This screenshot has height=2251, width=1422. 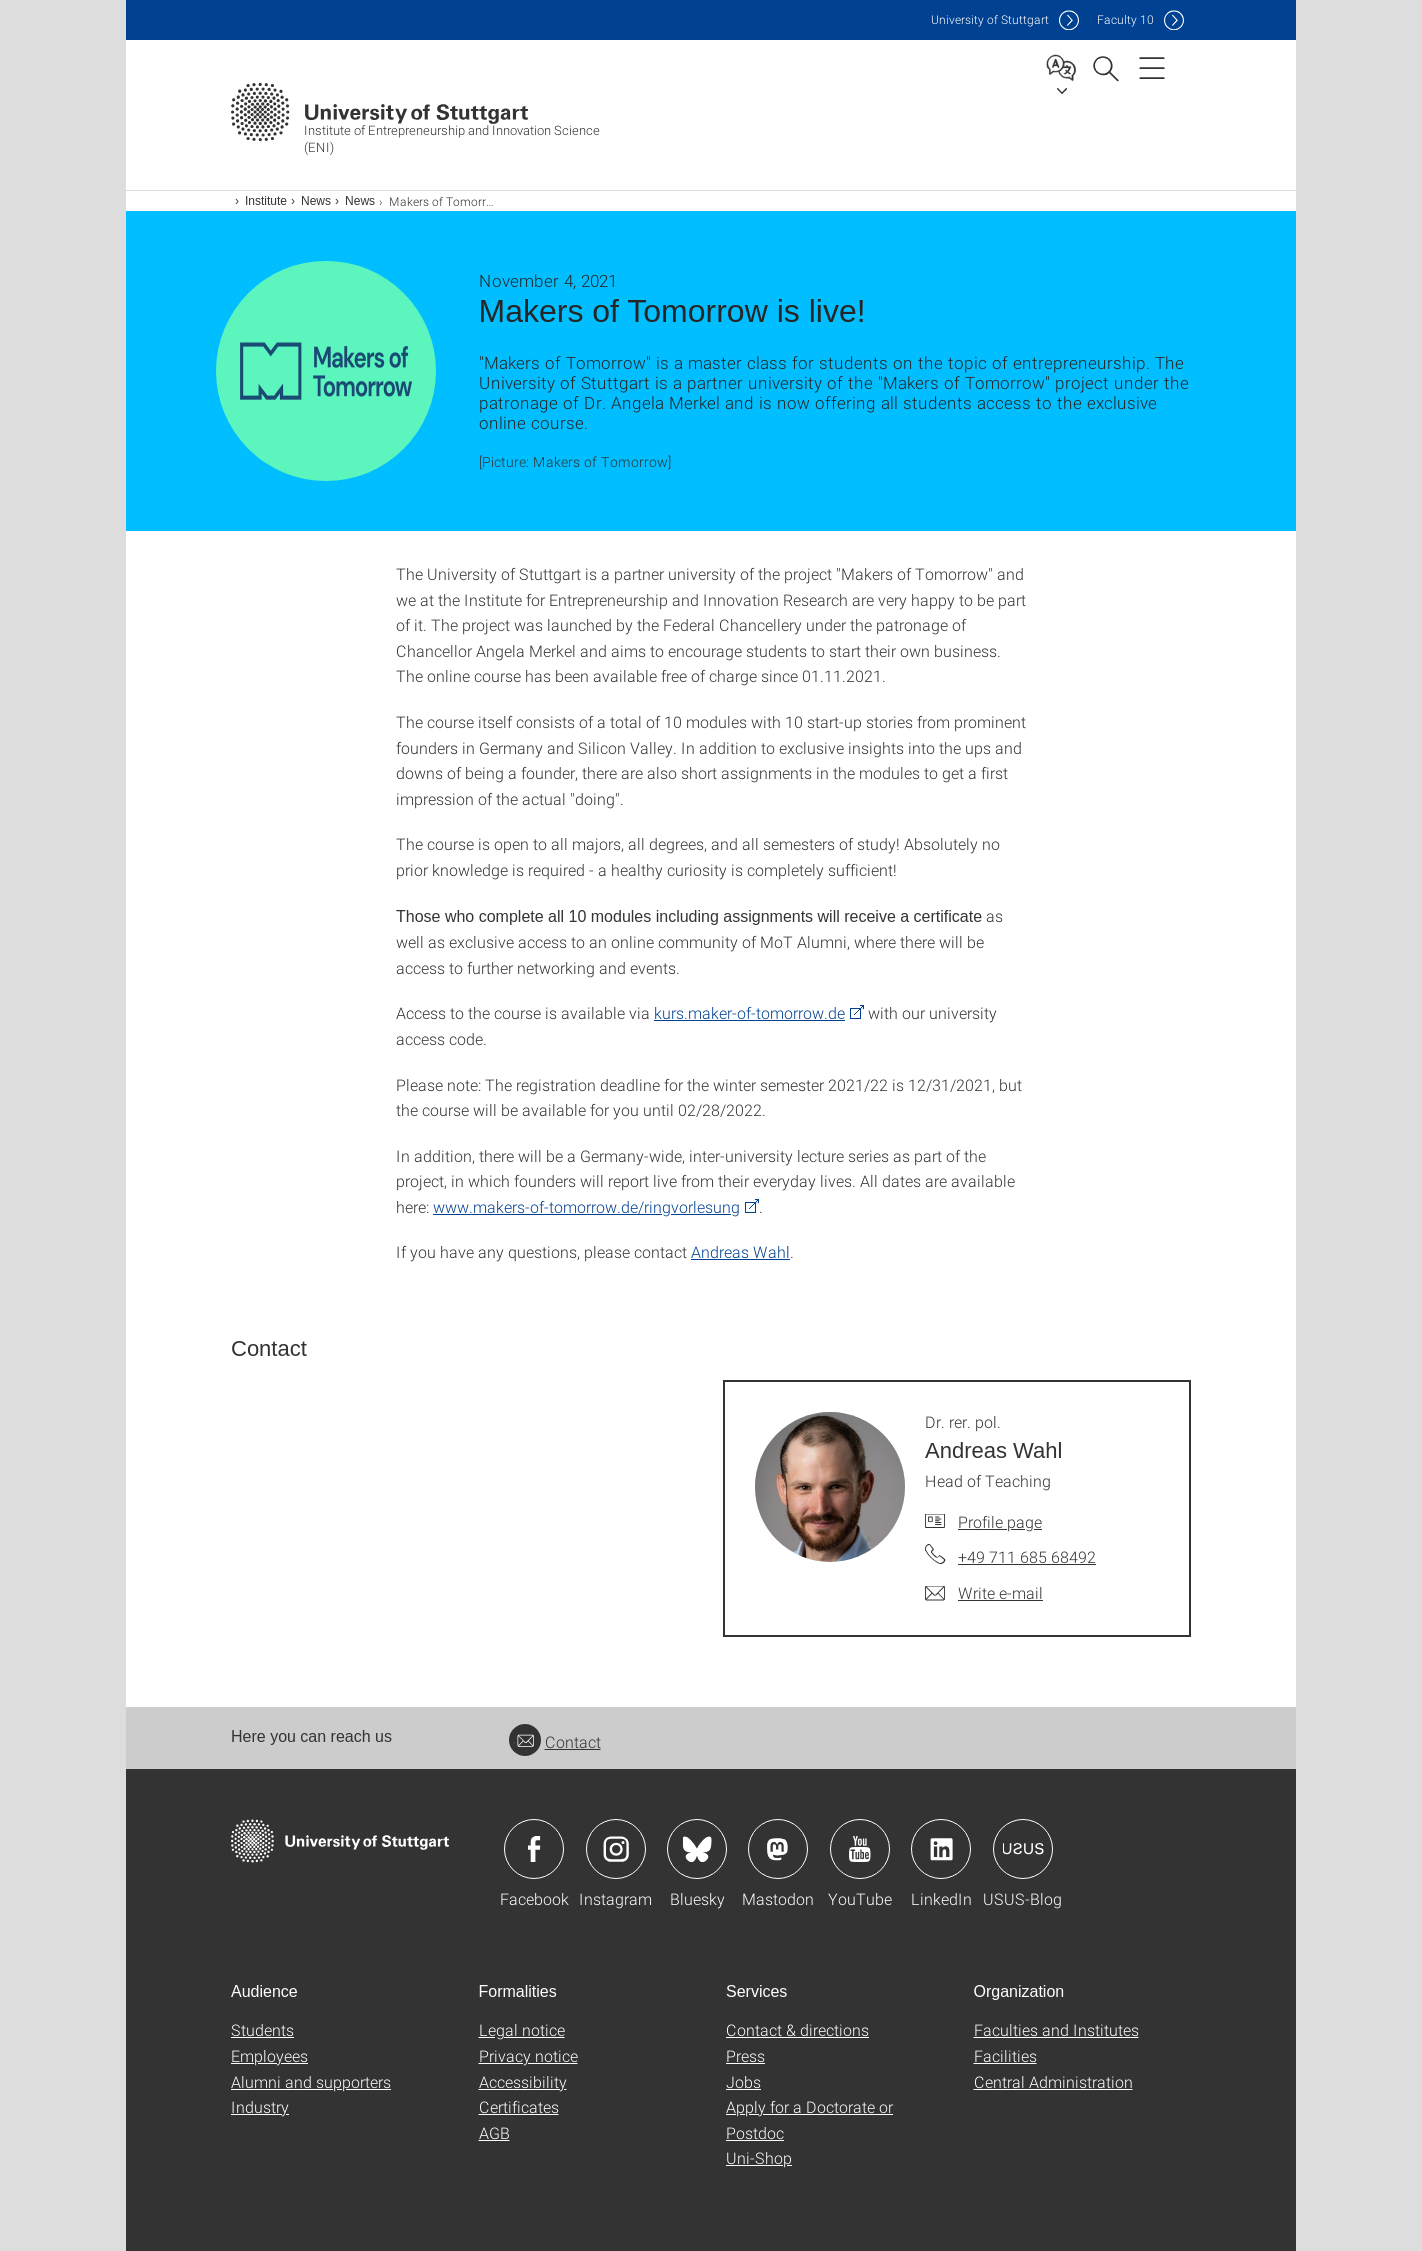 What do you see at coordinates (759, 2157) in the screenshot?
I see `Uni-Shop` at bounding box center [759, 2157].